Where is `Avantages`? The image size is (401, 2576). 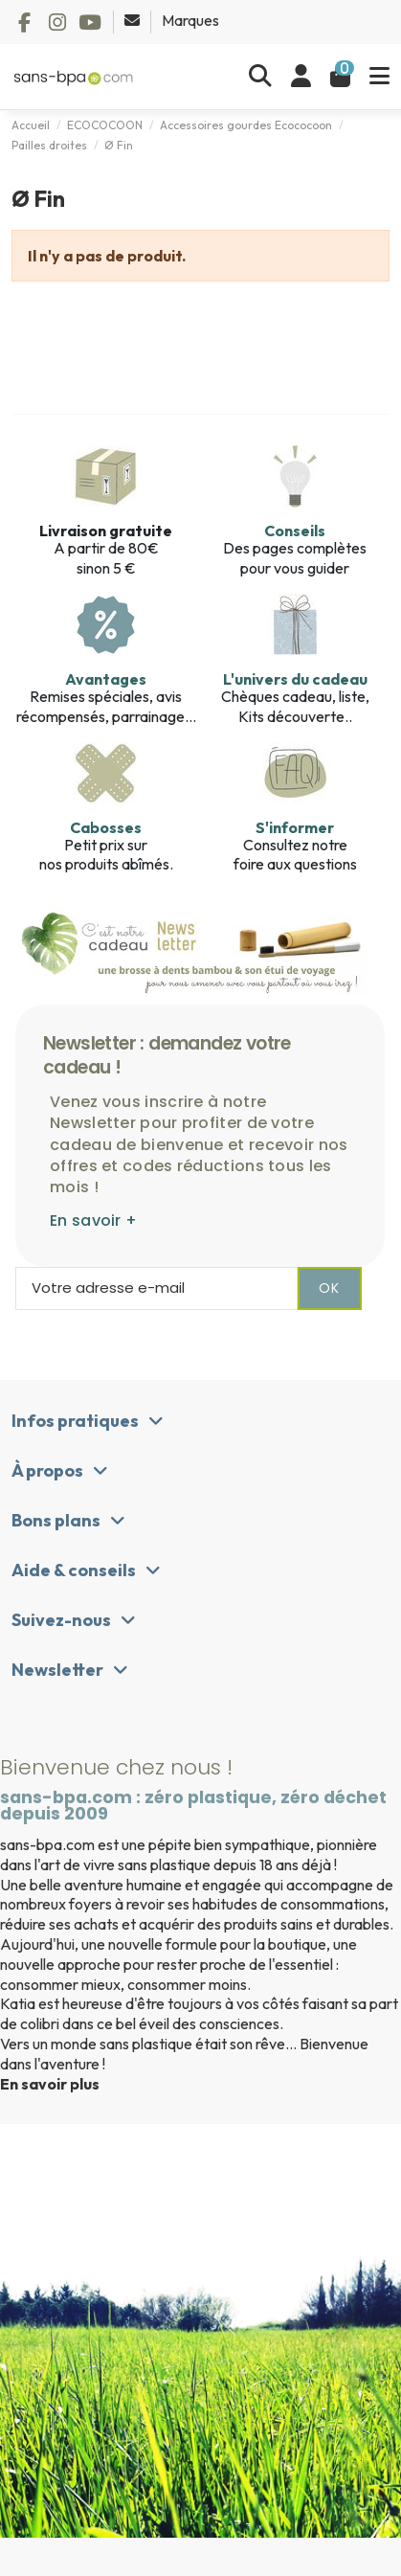 Avantages is located at coordinates (105, 679).